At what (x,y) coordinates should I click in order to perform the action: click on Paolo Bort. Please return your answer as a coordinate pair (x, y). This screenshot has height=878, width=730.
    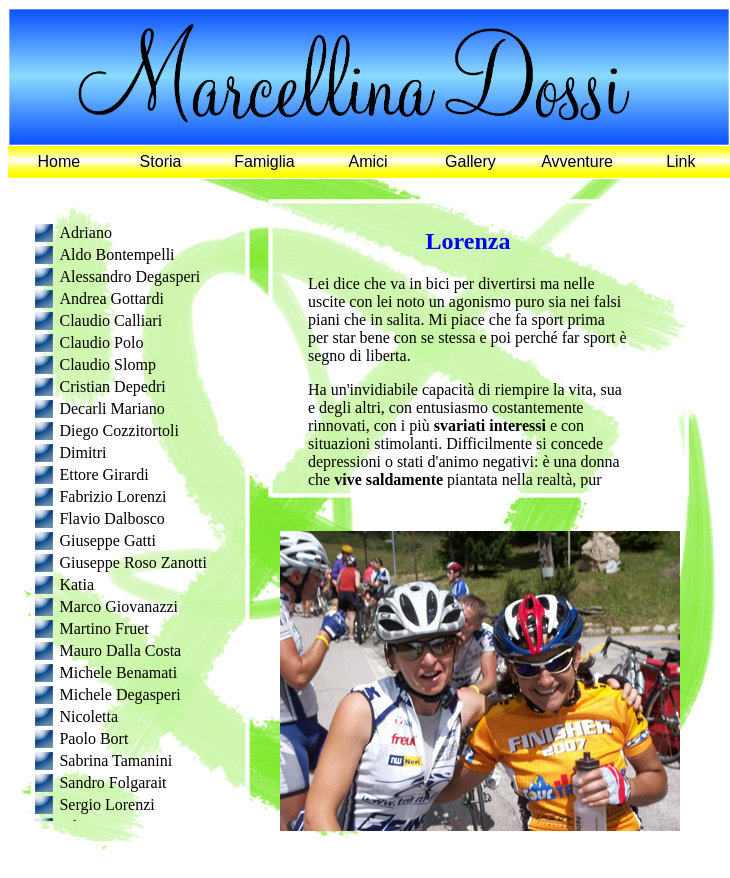
    Looking at the image, I should click on (93, 738).